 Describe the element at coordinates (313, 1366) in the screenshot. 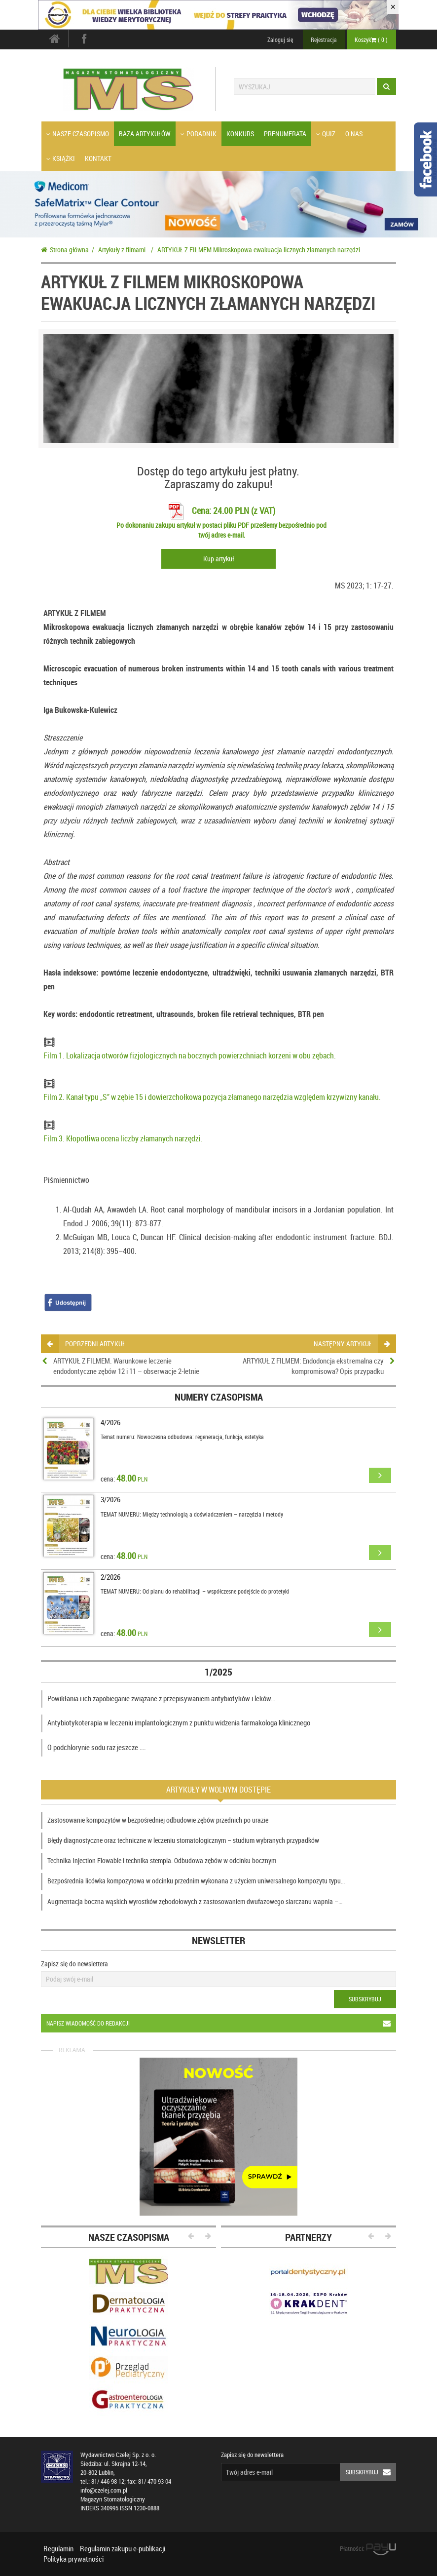

I see `ARTYKUŁ Z FILMEM: Endodoncja ekstremalna czy kompromisowa? Opis przypadku` at that location.